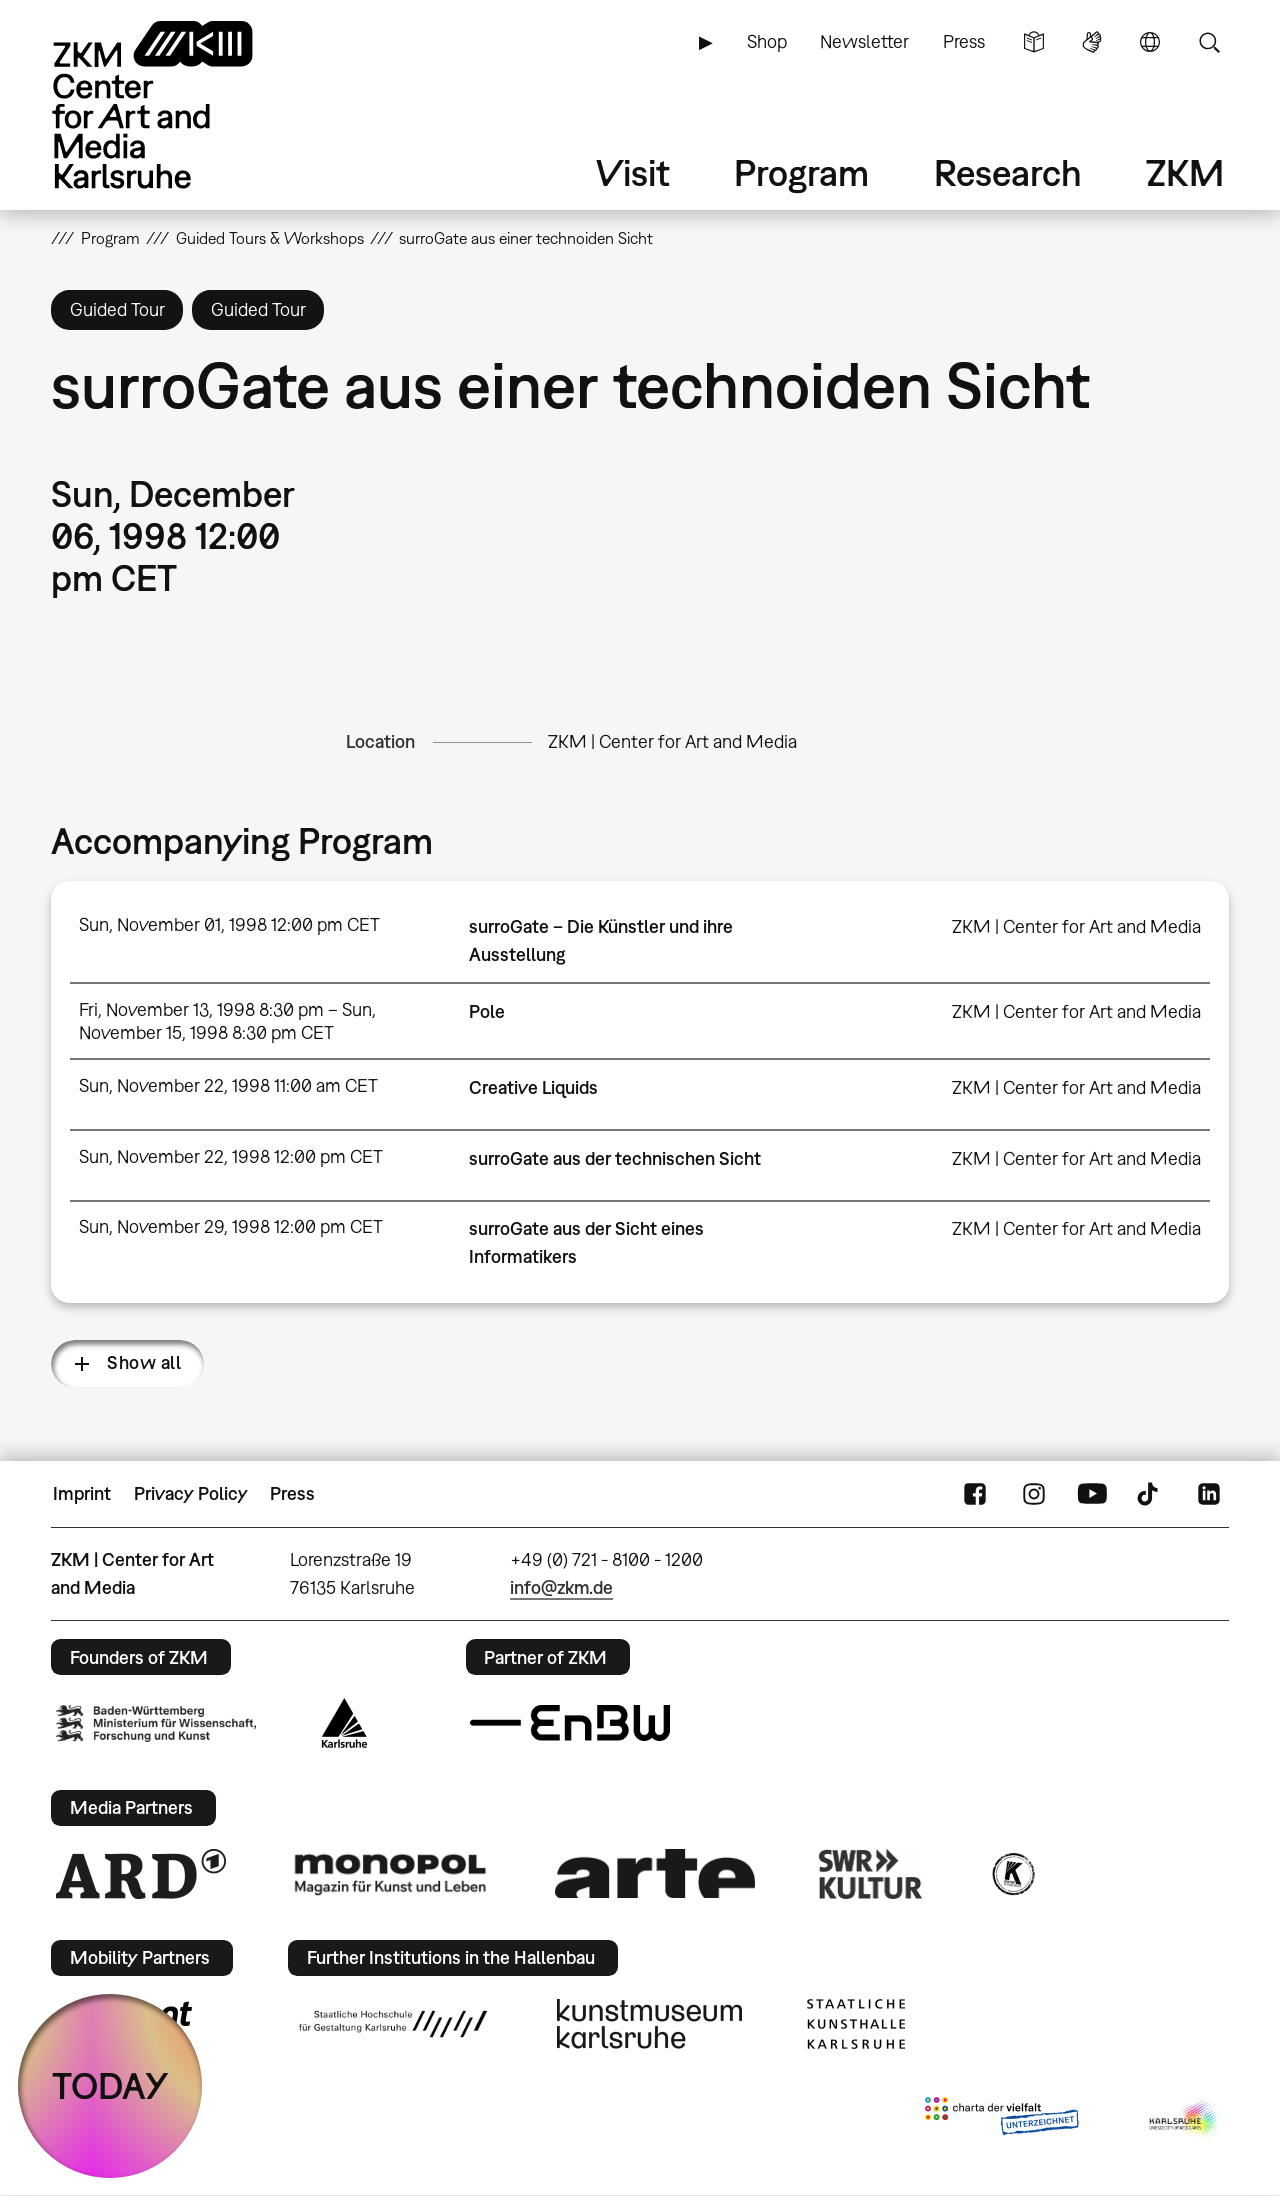 The width and height of the screenshot is (1280, 2196). I want to click on ZKM | Center for Art and Media, so click(672, 741).